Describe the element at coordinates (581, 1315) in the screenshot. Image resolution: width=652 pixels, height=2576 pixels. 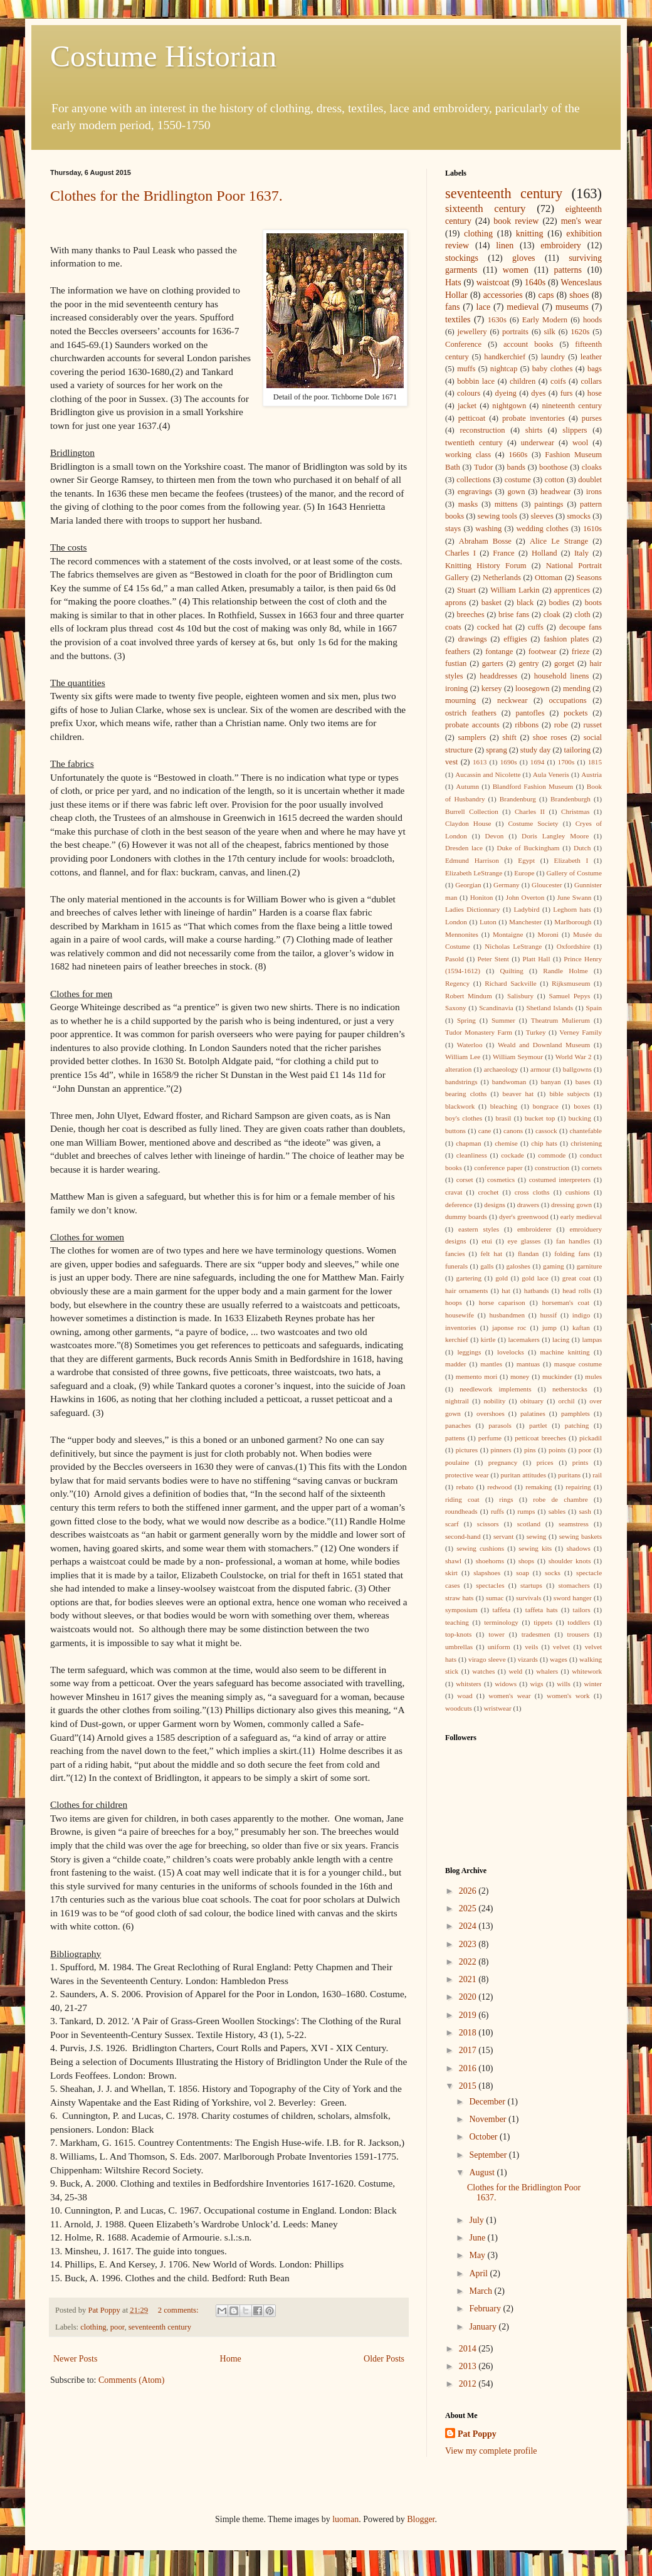
I see `indigo` at that location.